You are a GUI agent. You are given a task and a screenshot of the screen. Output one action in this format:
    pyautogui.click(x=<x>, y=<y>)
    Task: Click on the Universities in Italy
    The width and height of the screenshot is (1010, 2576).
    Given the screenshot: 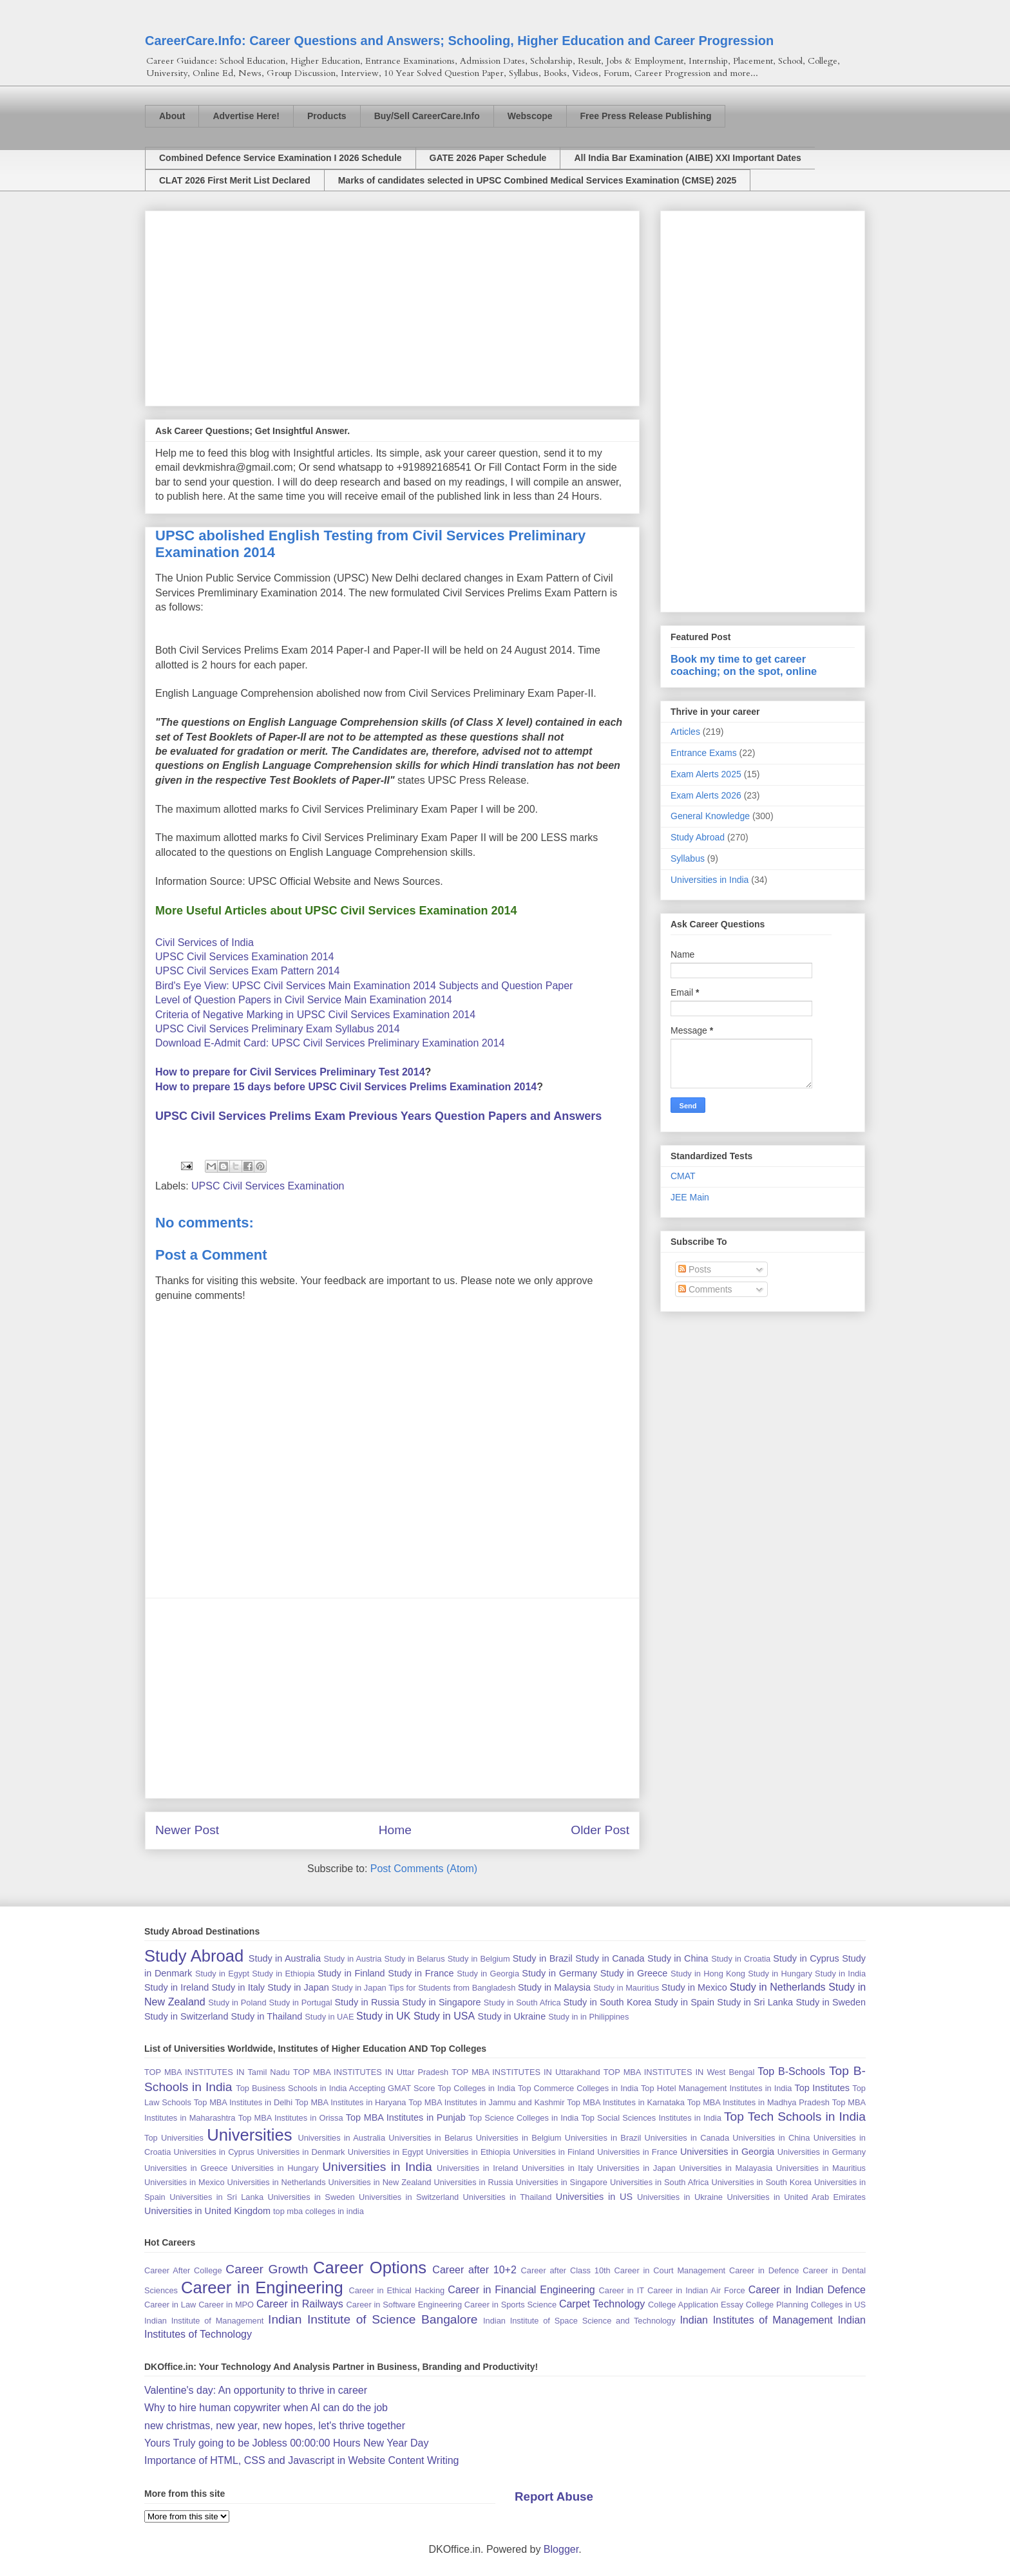 What is the action you would take?
    pyautogui.click(x=557, y=2168)
    